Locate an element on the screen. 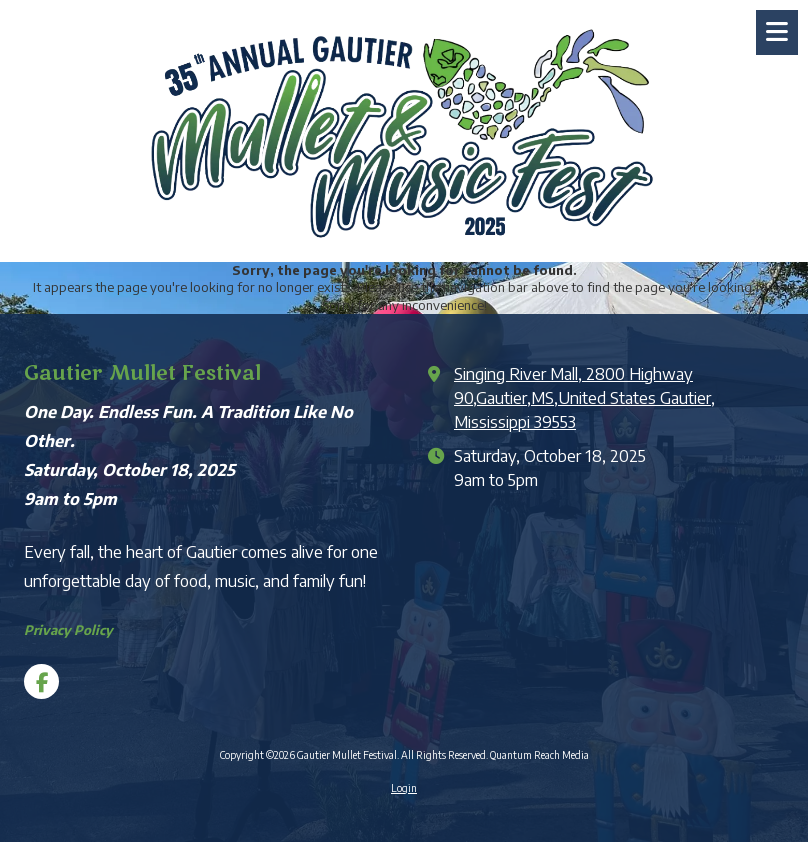 This screenshot has height=842, width=808. Quantum Reach Media [Quantum Reach Media (opens in new window)] is located at coordinates (539, 755).